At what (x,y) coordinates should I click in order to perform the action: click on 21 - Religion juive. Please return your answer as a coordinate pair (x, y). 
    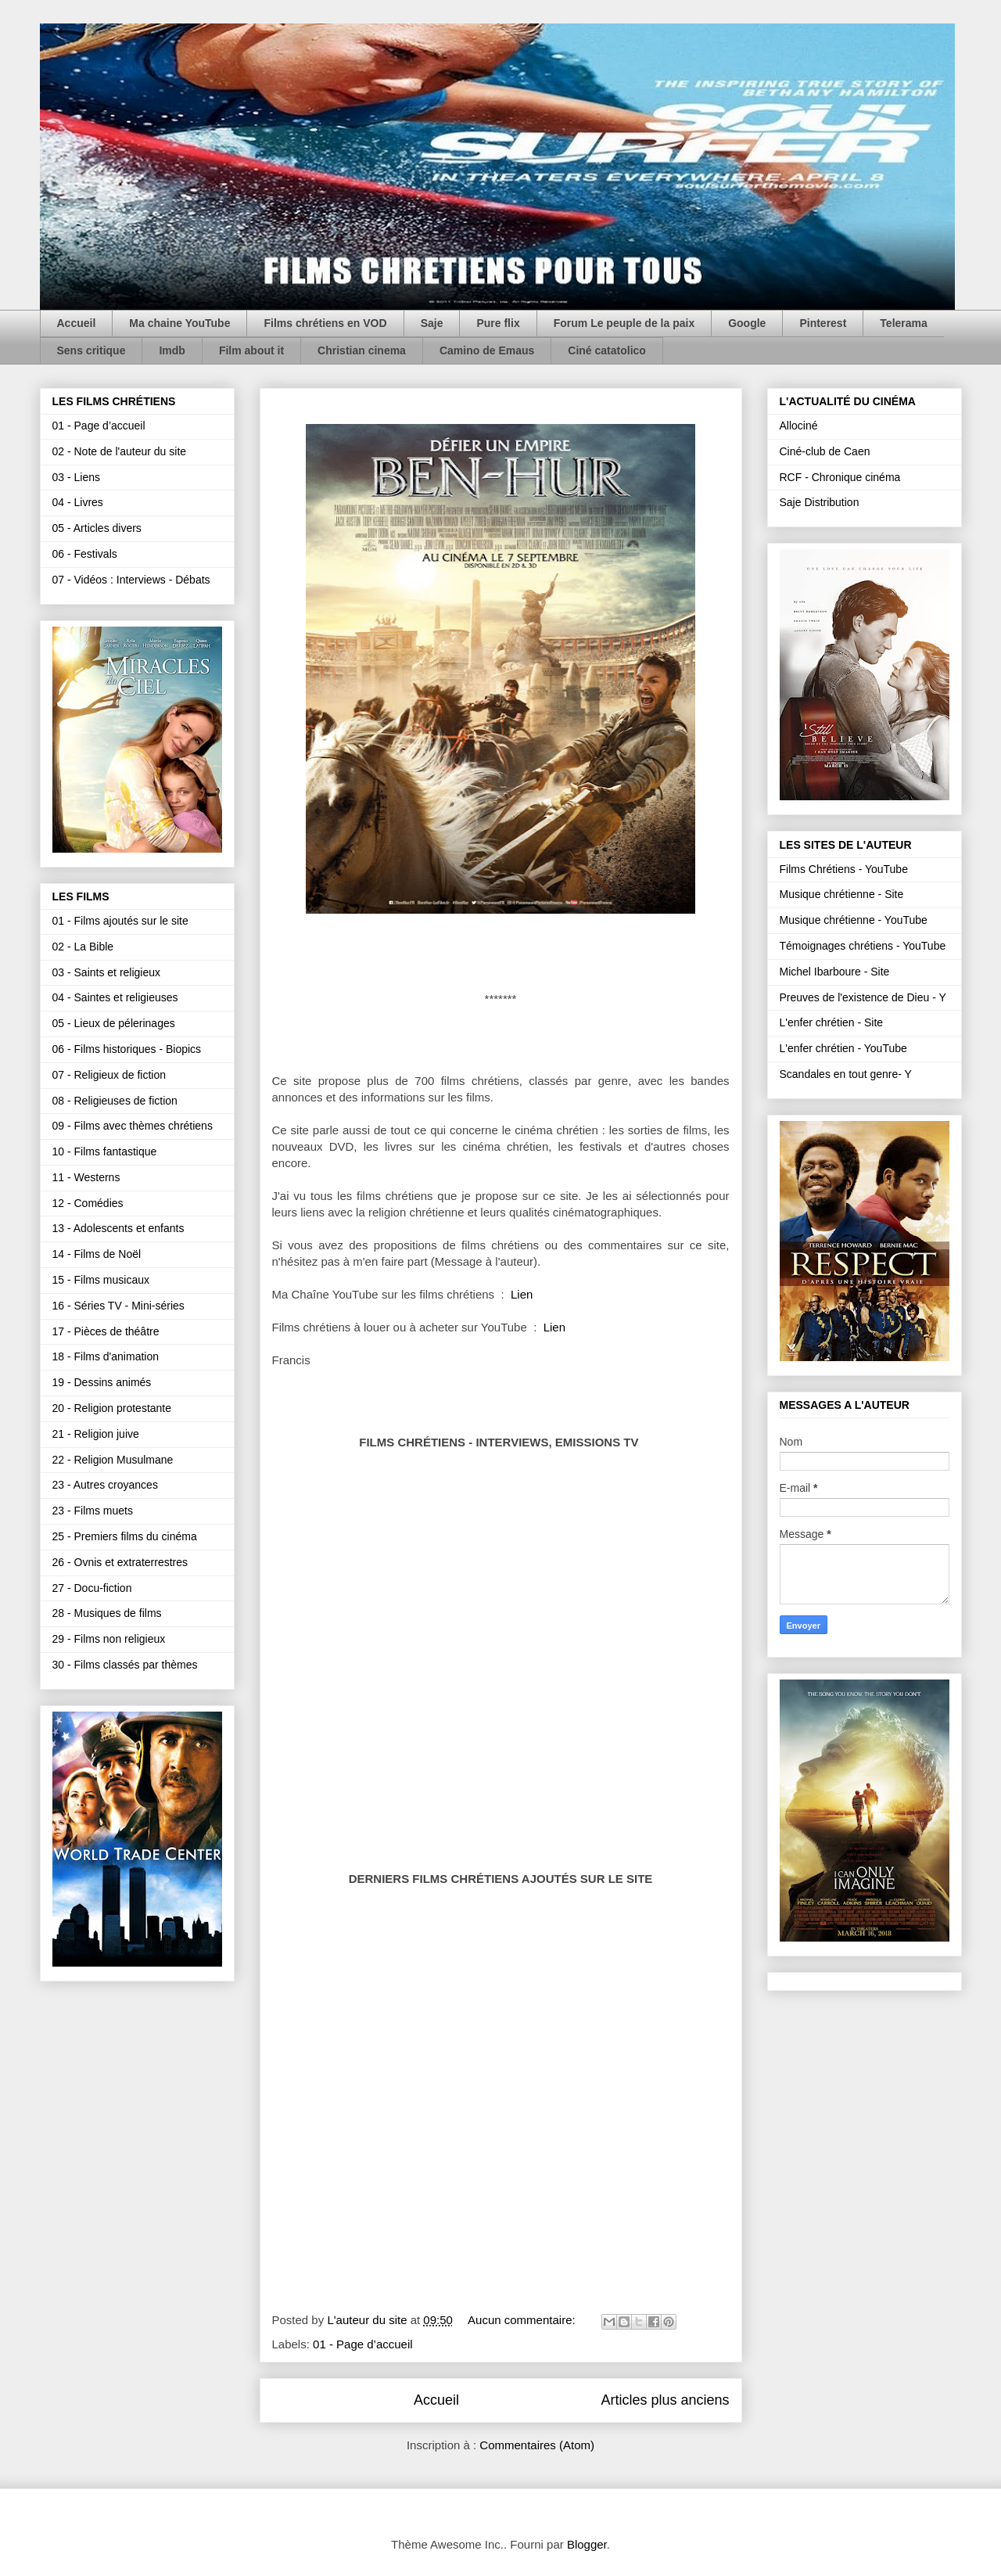
    Looking at the image, I should click on (95, 1434).